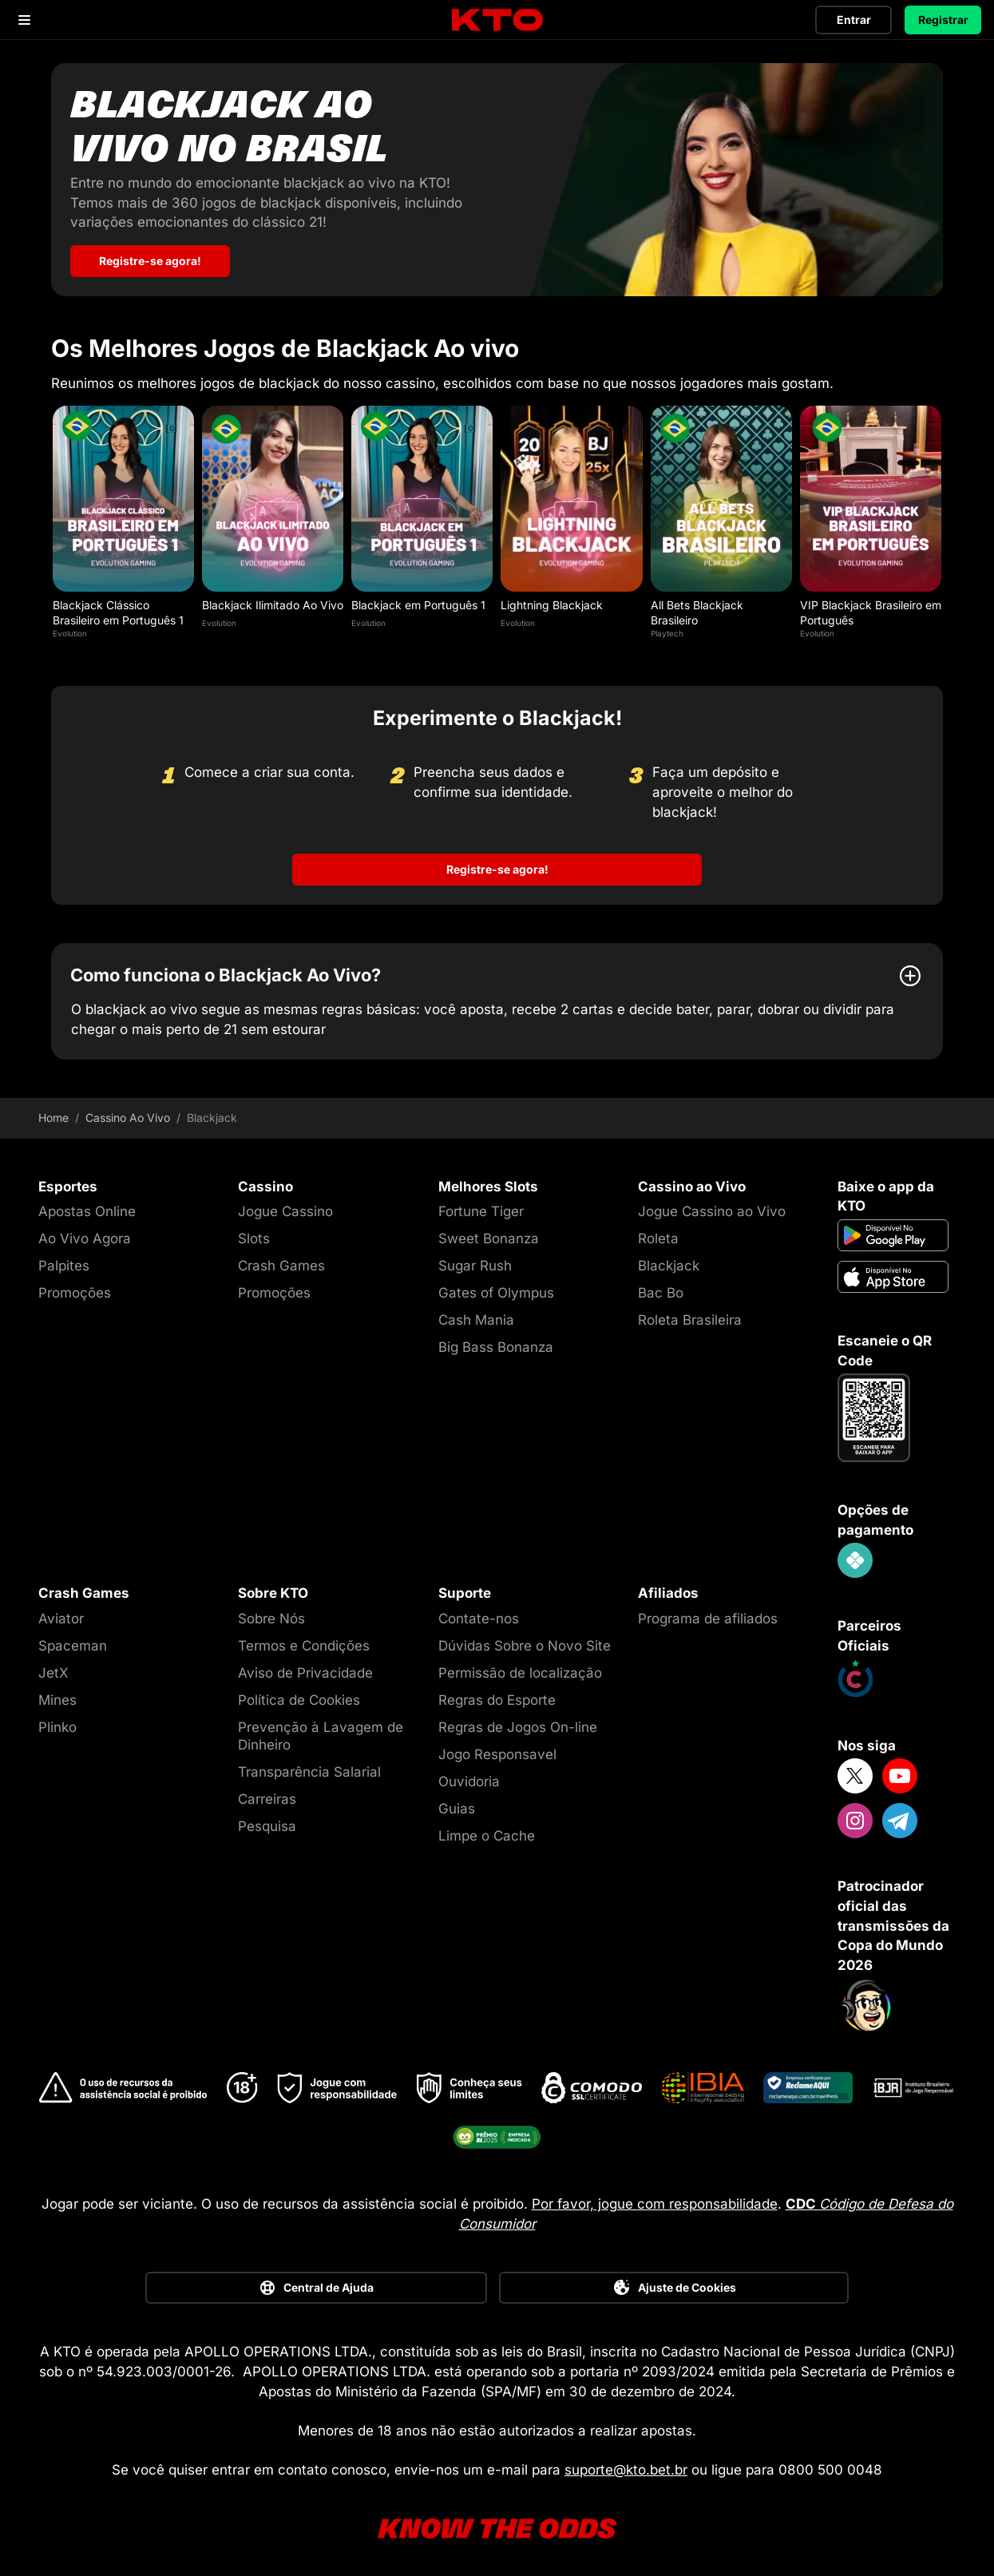  I want to click on Regras de Jogos On-line, so click(517, 1723).